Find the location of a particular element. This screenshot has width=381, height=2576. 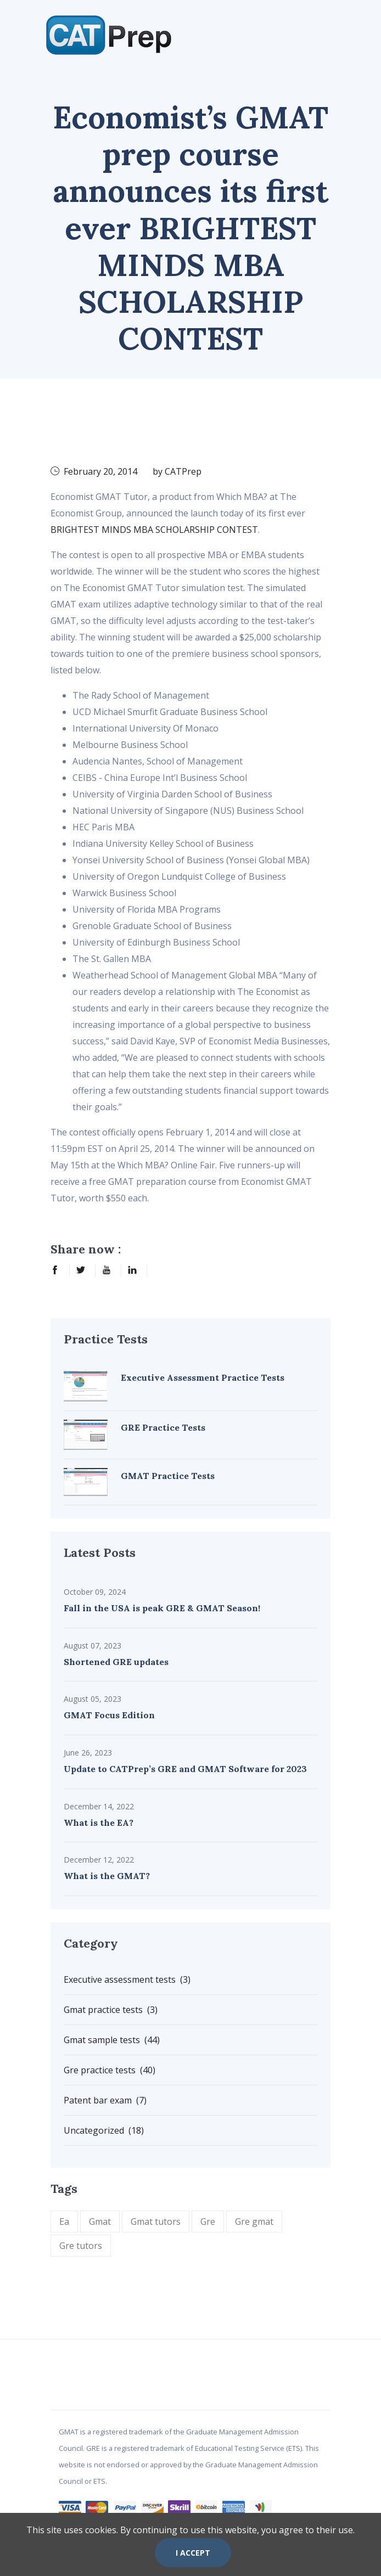

GRE Practice Tests is located at coordinates (163, 1427).